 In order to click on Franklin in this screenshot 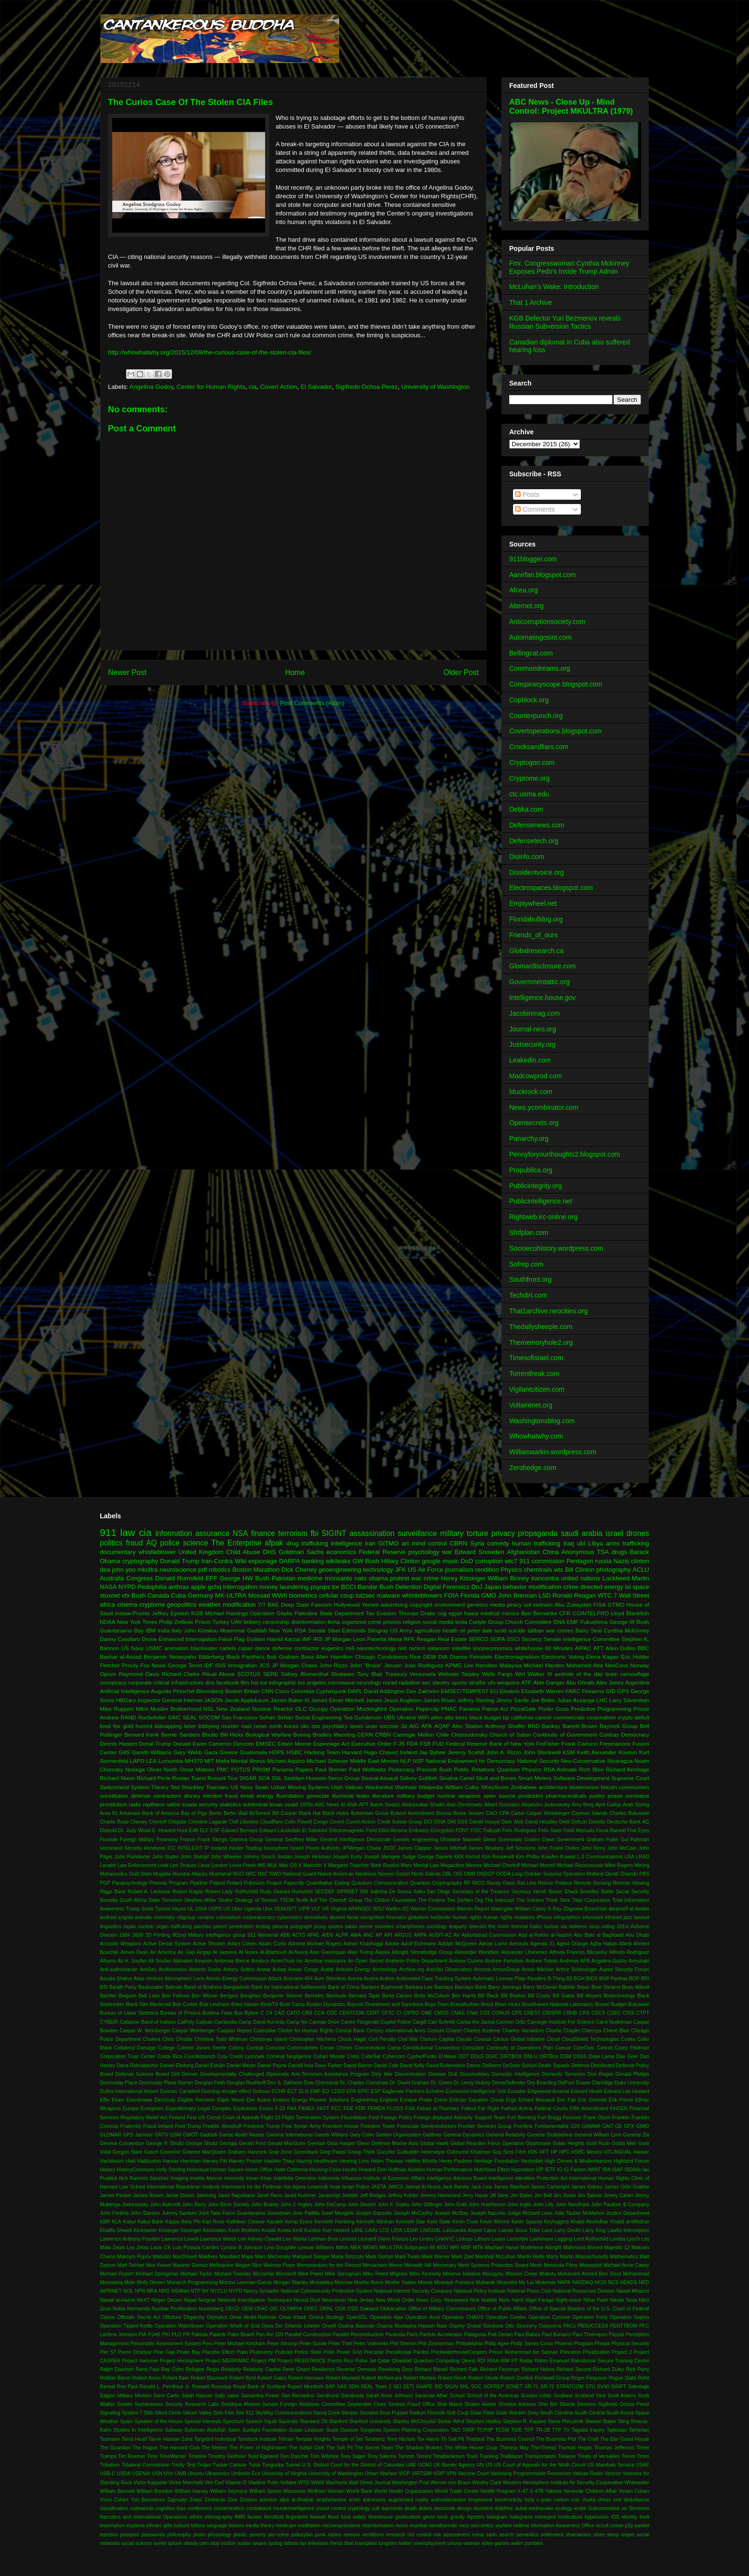, I will do `click(621, 2117)`.